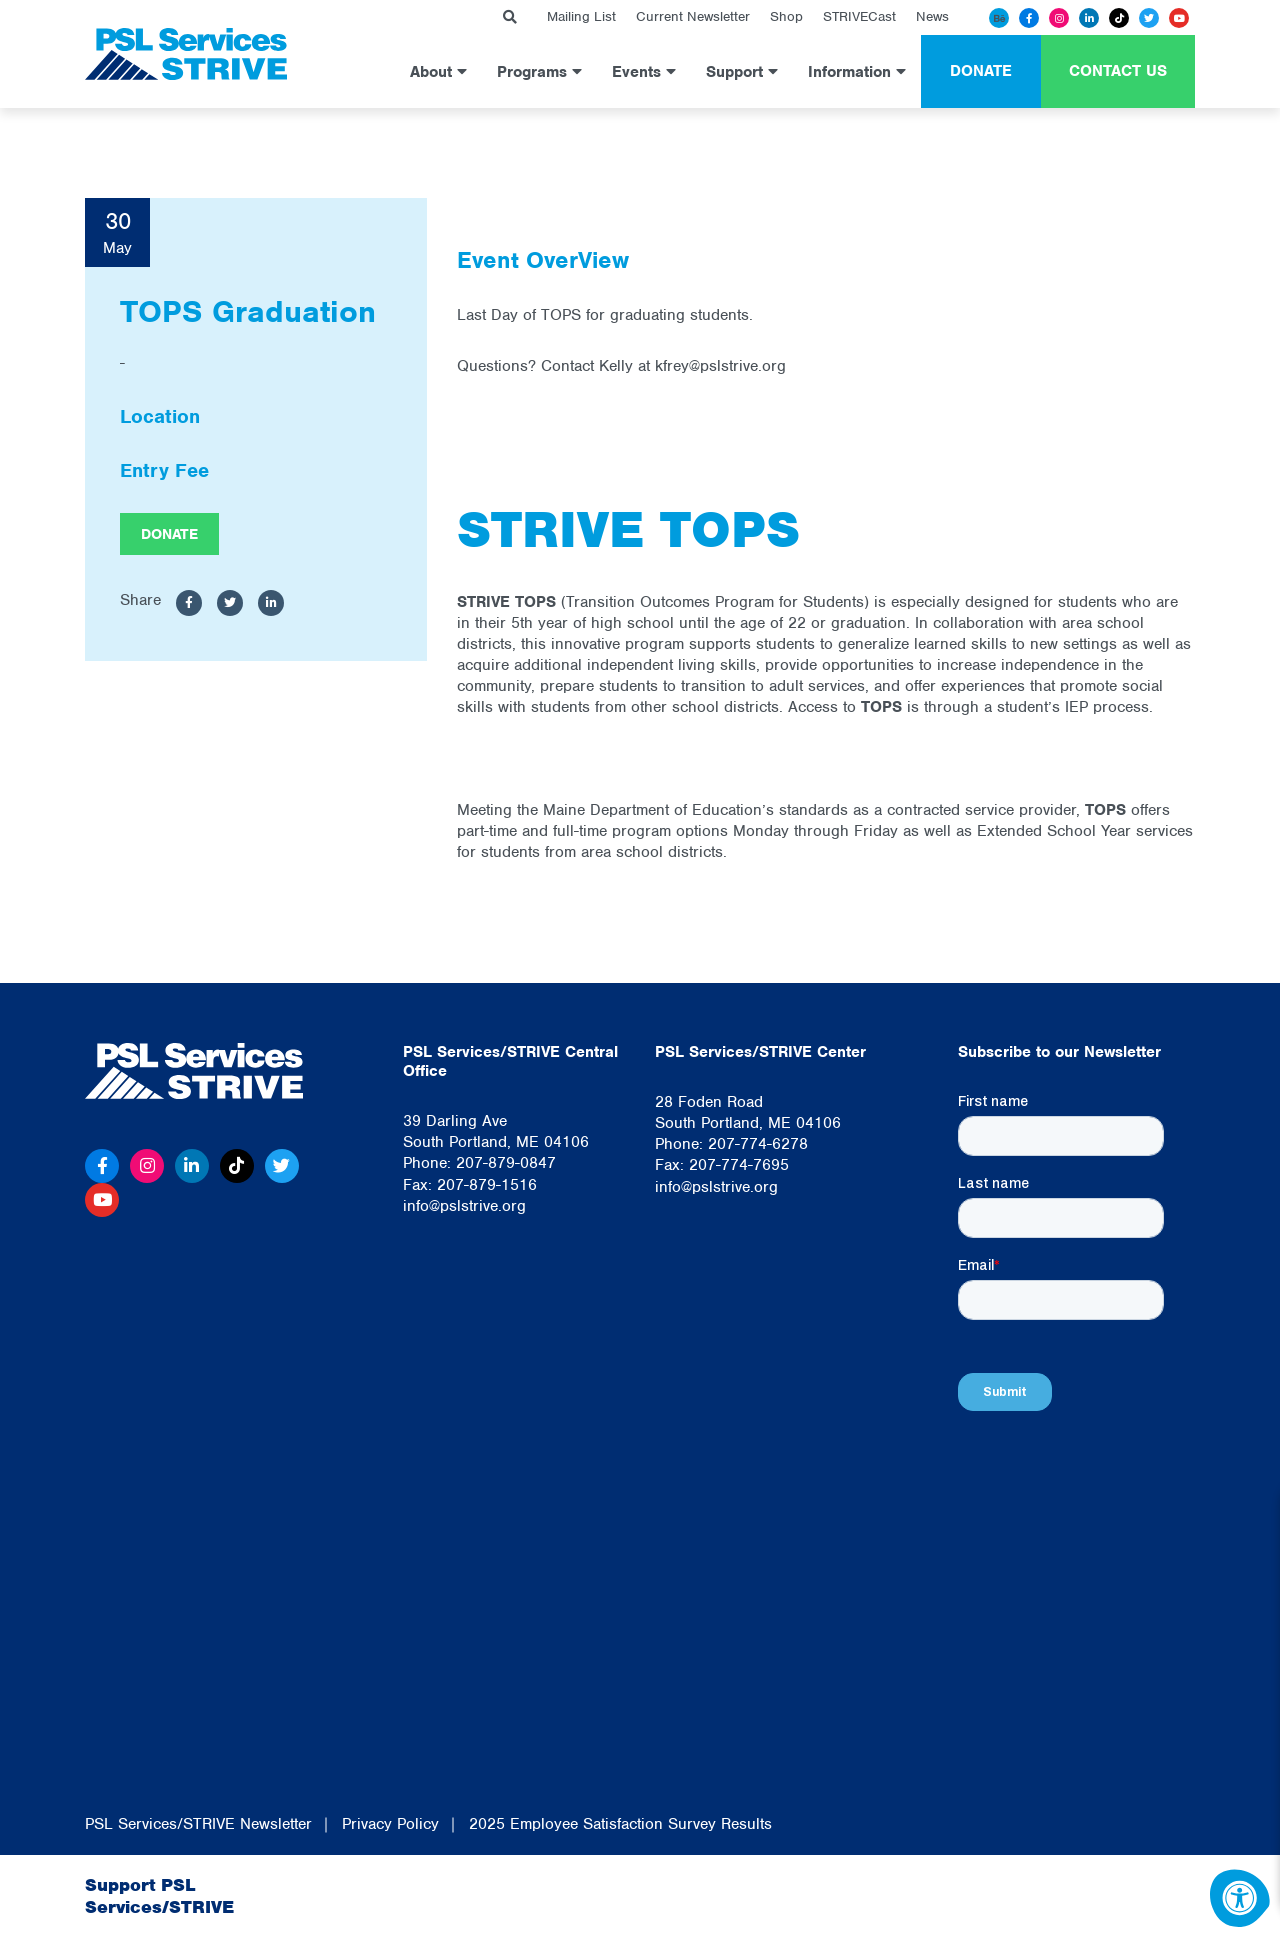 The height and width of the screenshot is (1938, 1280). I want to click on [Share to Twitter], so click(230, 604).